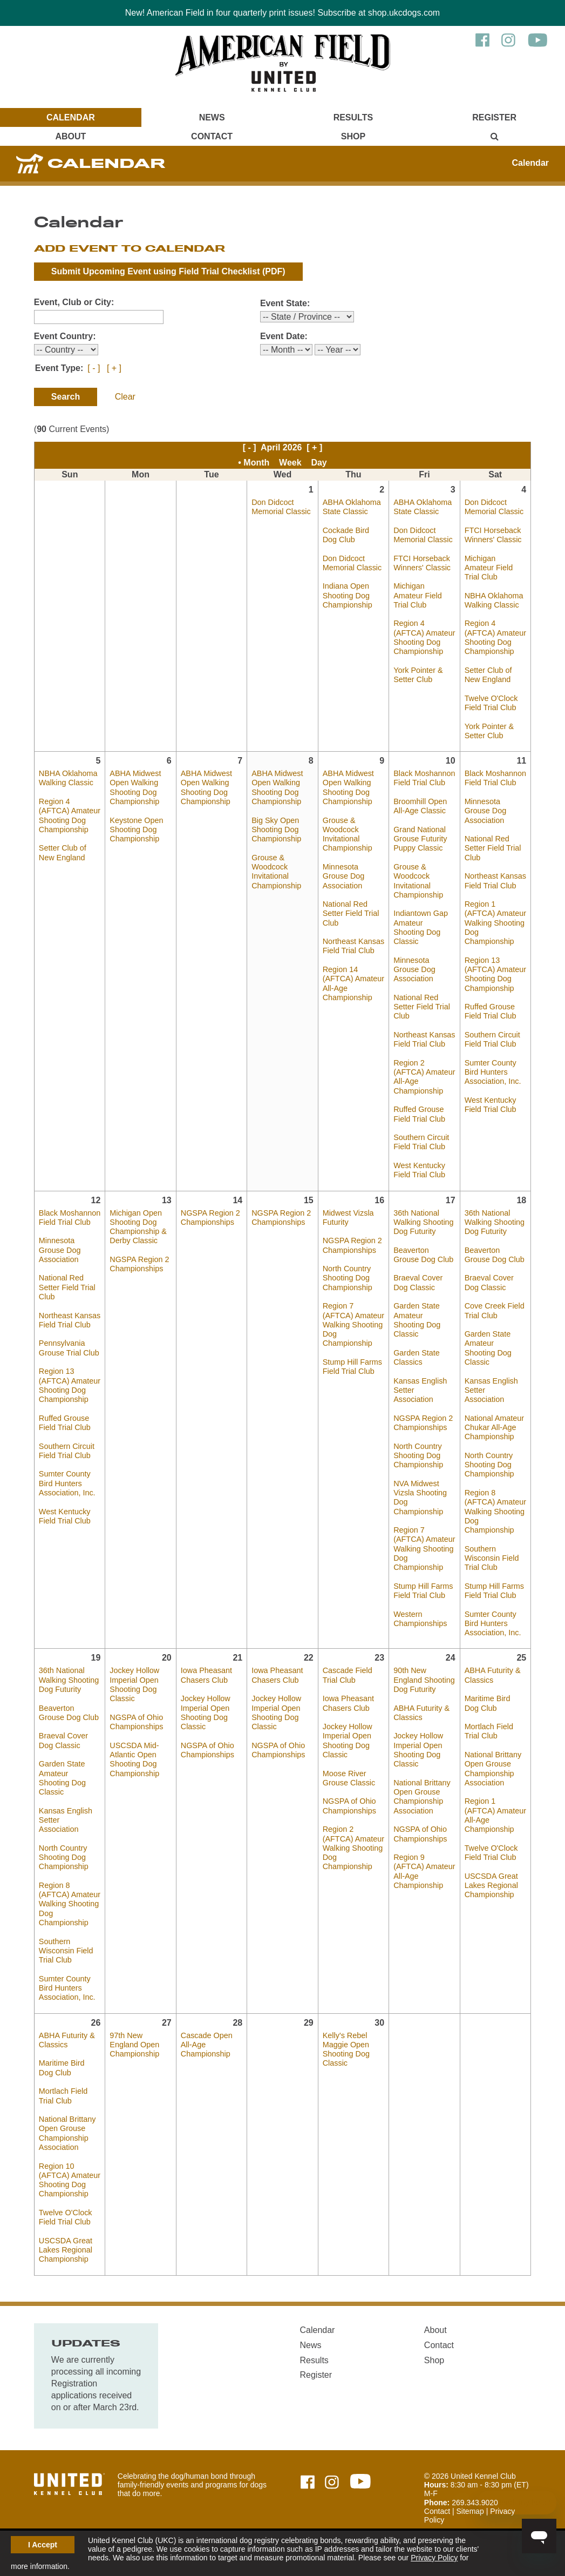  I want to click on York Pointer & Setter Club [April 3, 2026 - York Pointer & Setter Club], so click(418, 675).